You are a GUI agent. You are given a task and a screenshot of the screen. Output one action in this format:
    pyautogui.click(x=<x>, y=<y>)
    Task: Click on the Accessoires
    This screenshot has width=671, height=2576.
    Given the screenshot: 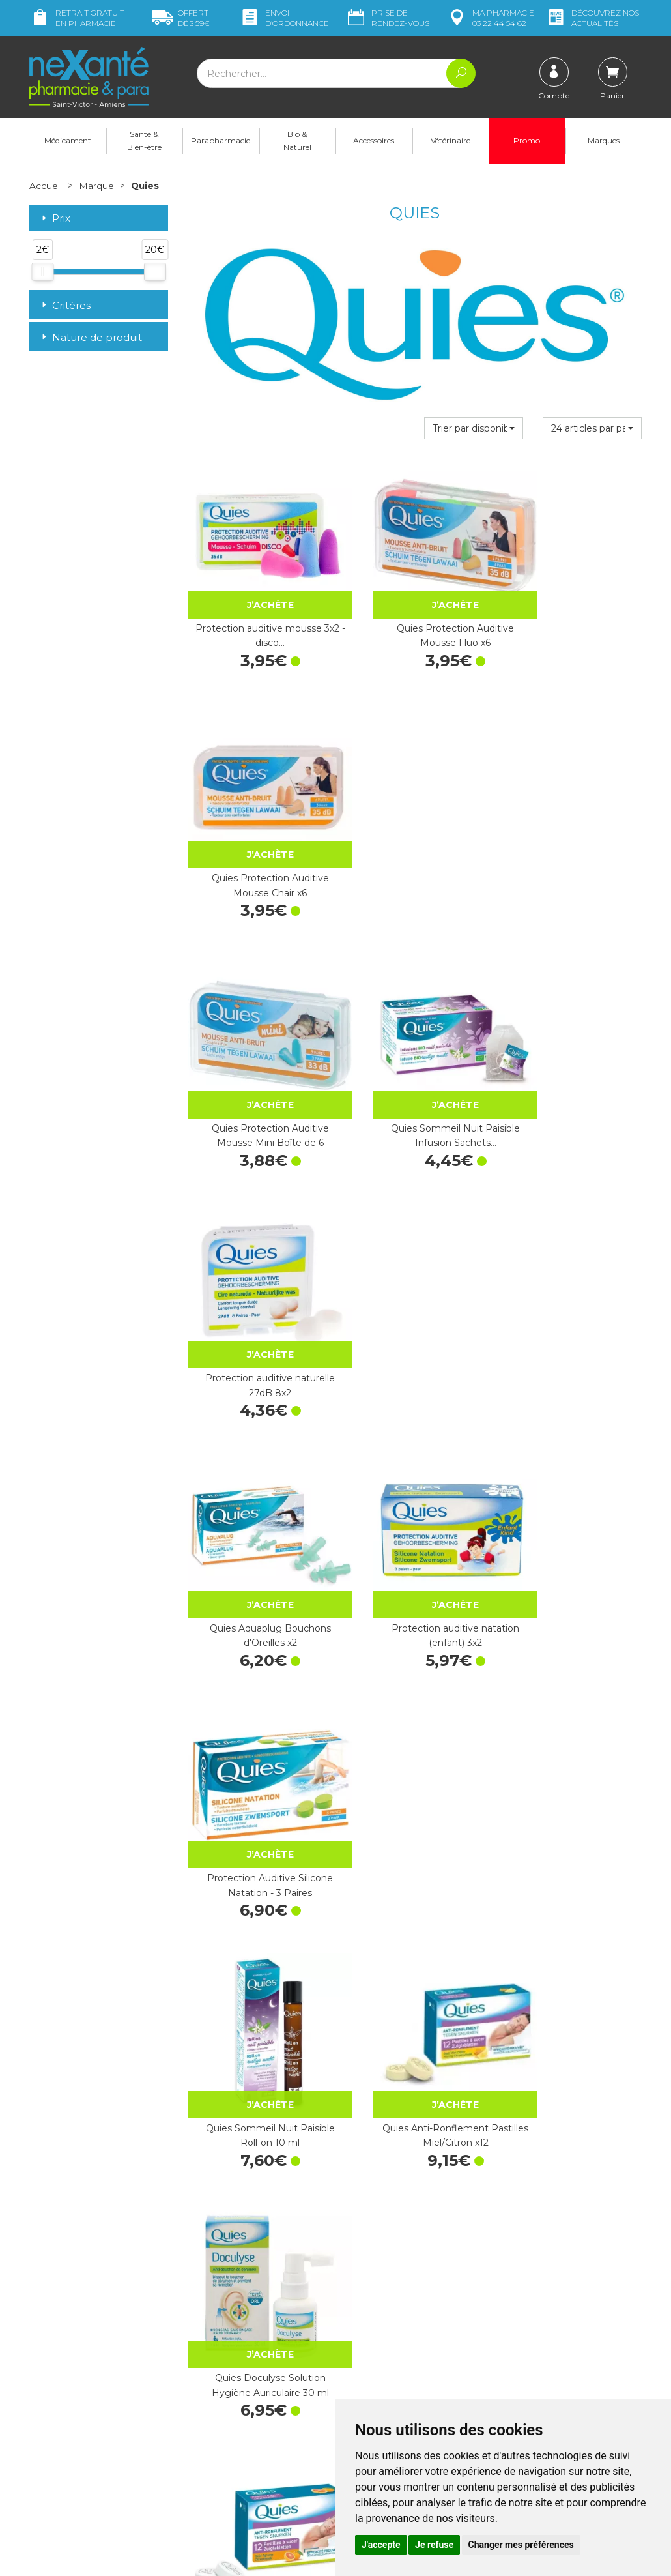 What is the action you would take?
    pyautogui.click(x=373, y=140)
    